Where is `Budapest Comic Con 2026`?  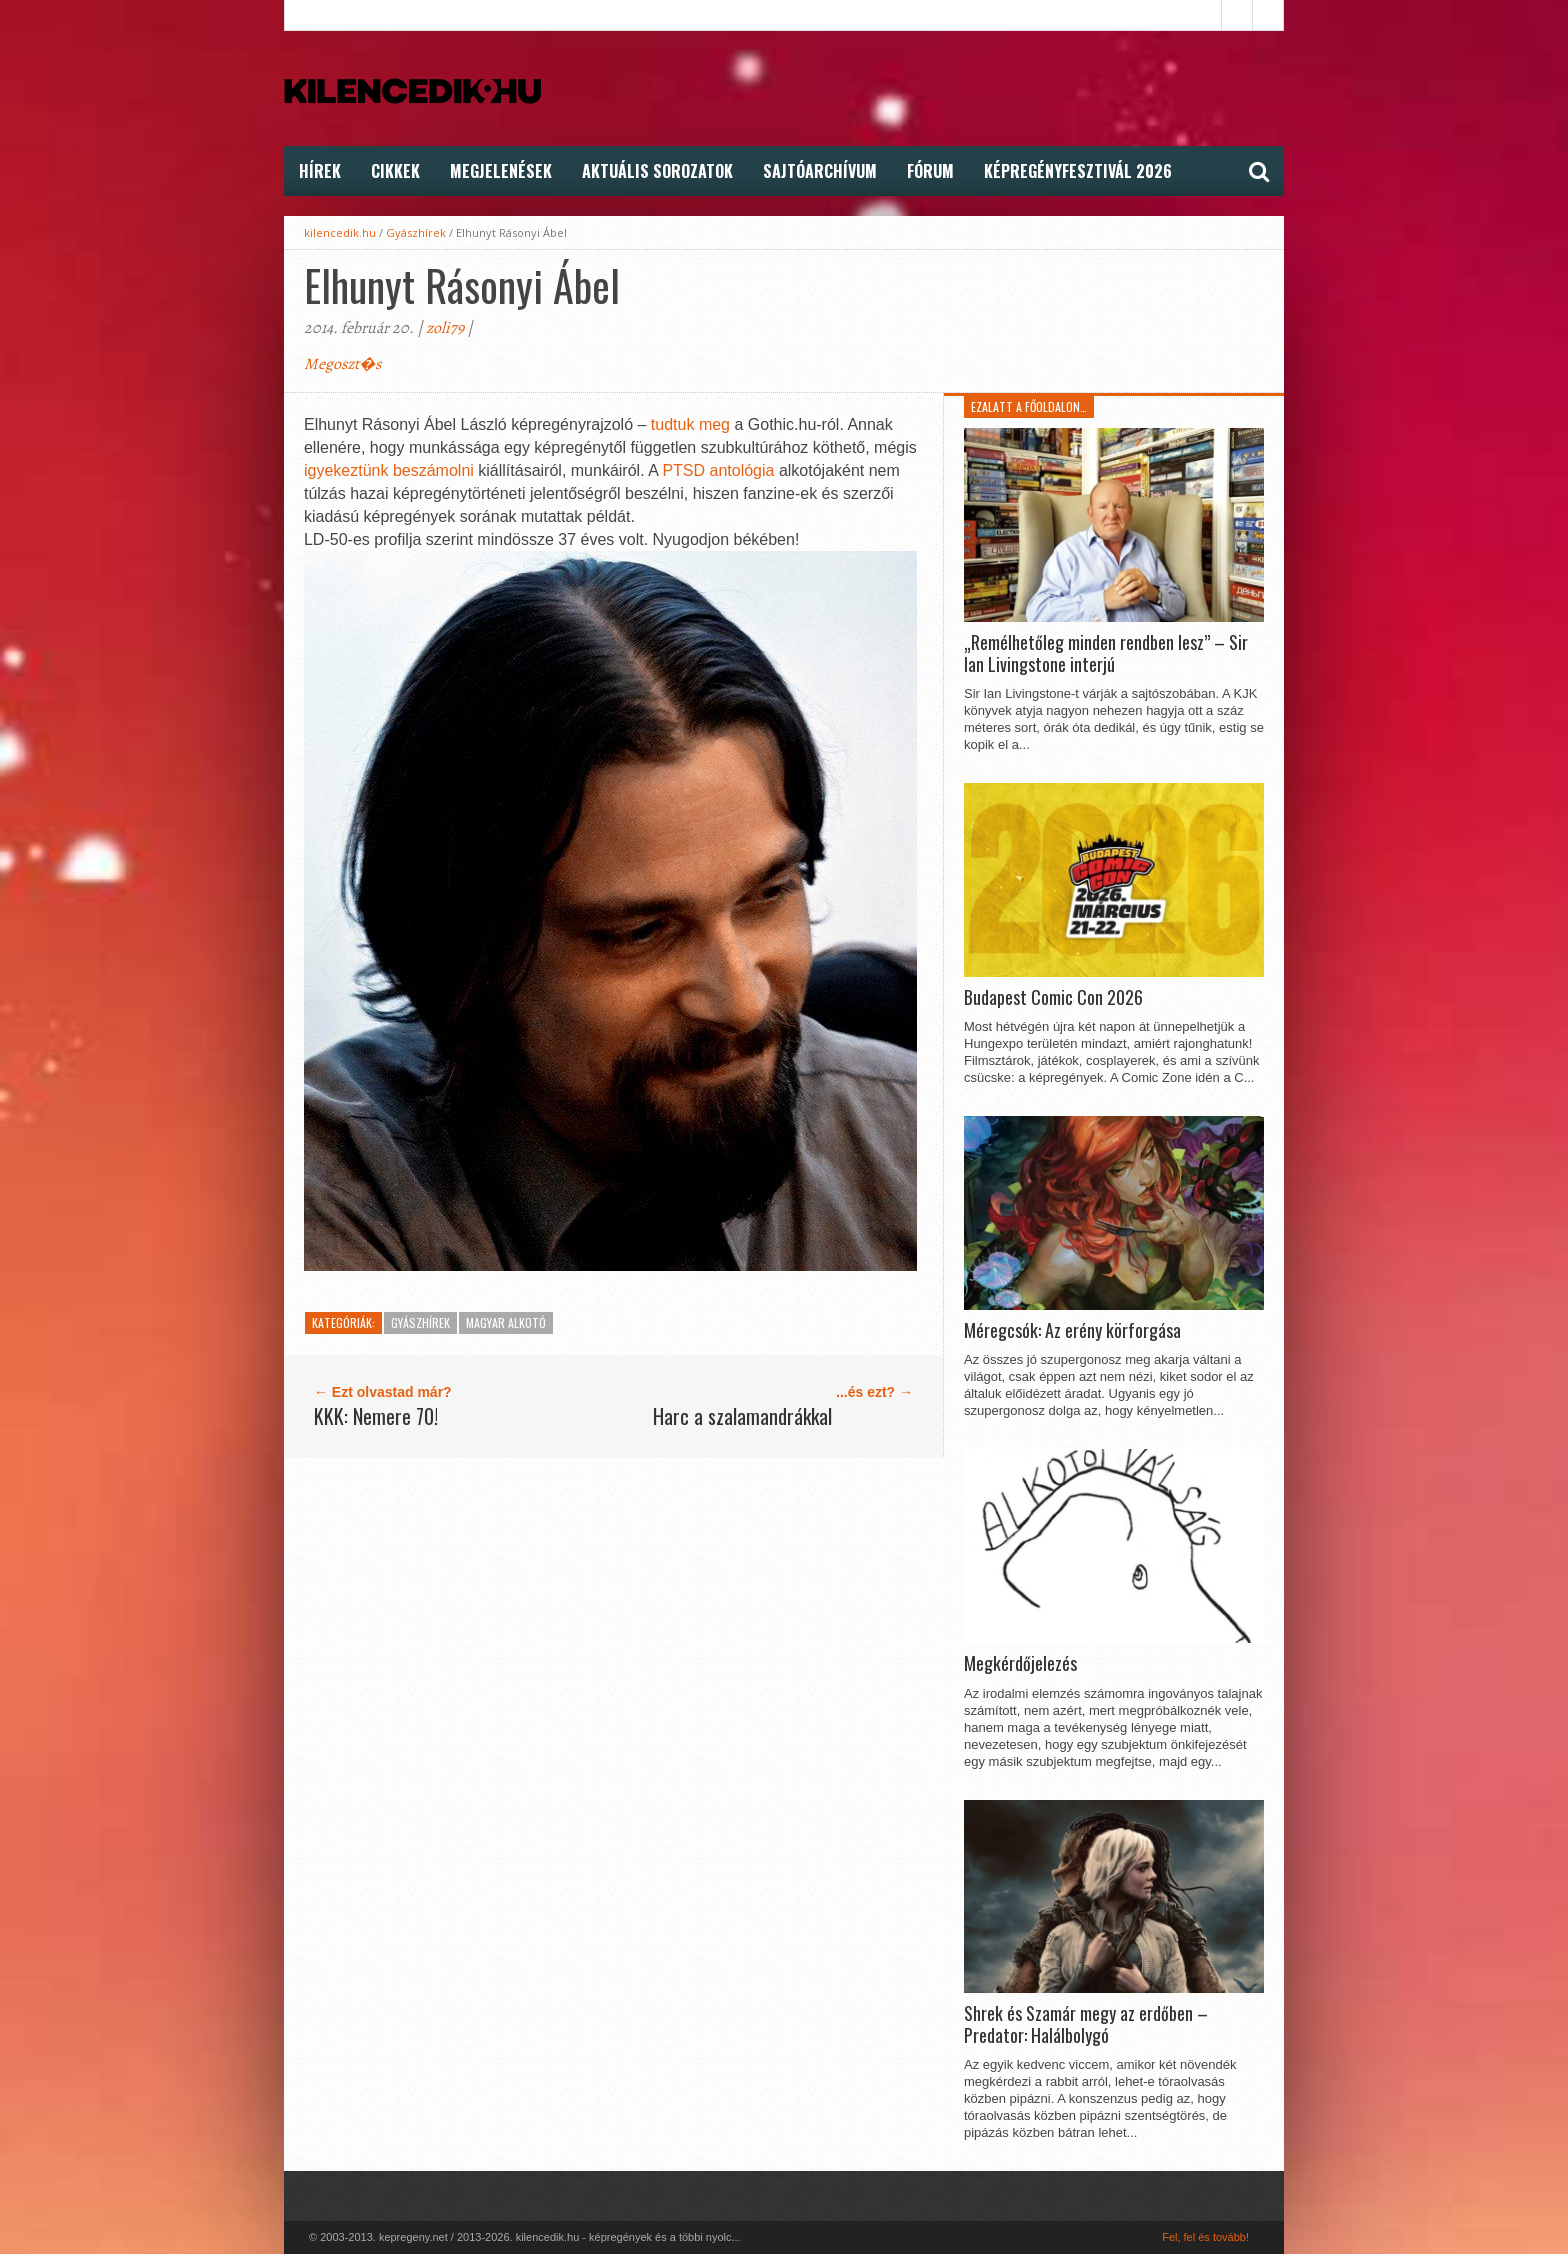
Budapest Comic Con 2026 is located at coordinates (1053, 998).